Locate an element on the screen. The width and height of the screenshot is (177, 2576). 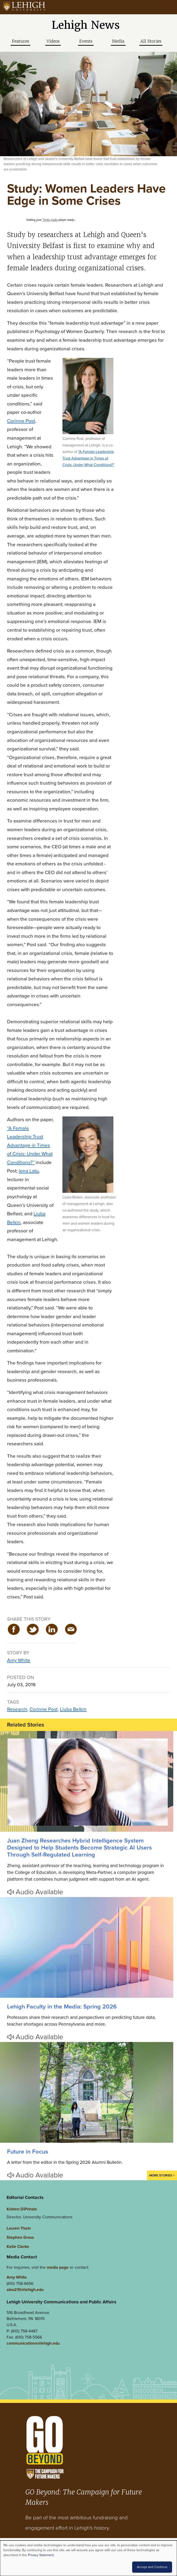
“A Female Leadership Trust Advantage in Times of Crisis: Under What Conditions?” is located at coordinates (88, 458).